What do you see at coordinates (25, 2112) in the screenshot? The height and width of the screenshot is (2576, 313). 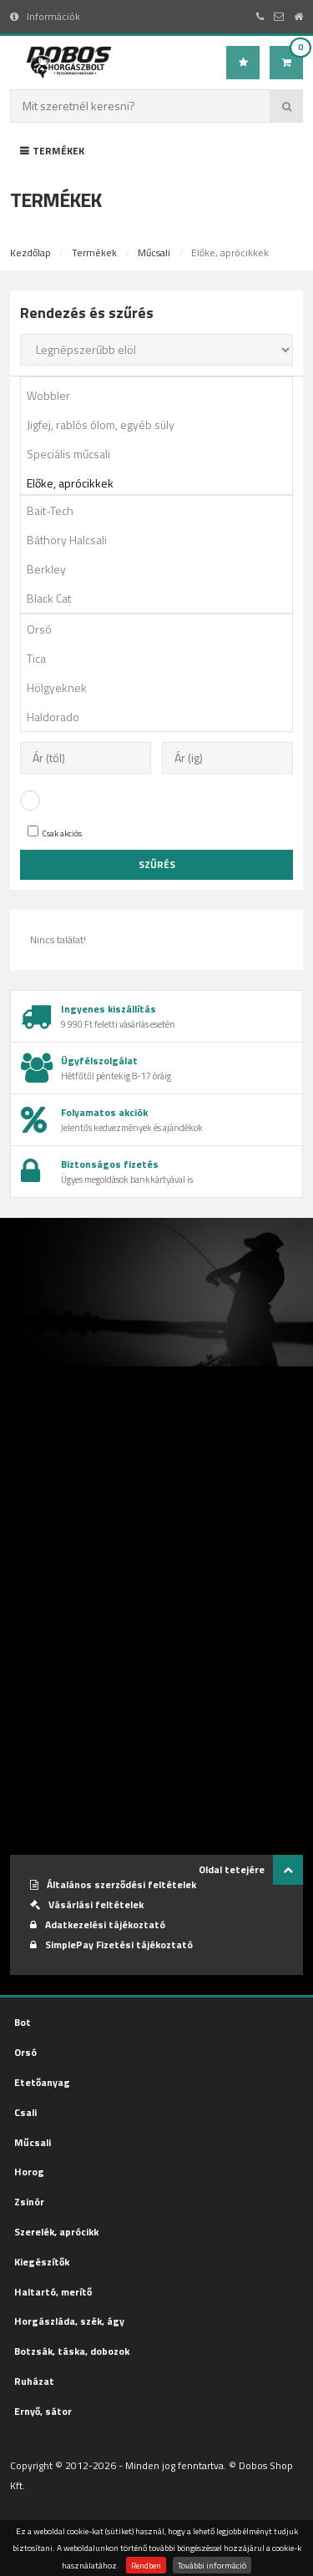 I see `Csali` at bounding box center [25, 2112].